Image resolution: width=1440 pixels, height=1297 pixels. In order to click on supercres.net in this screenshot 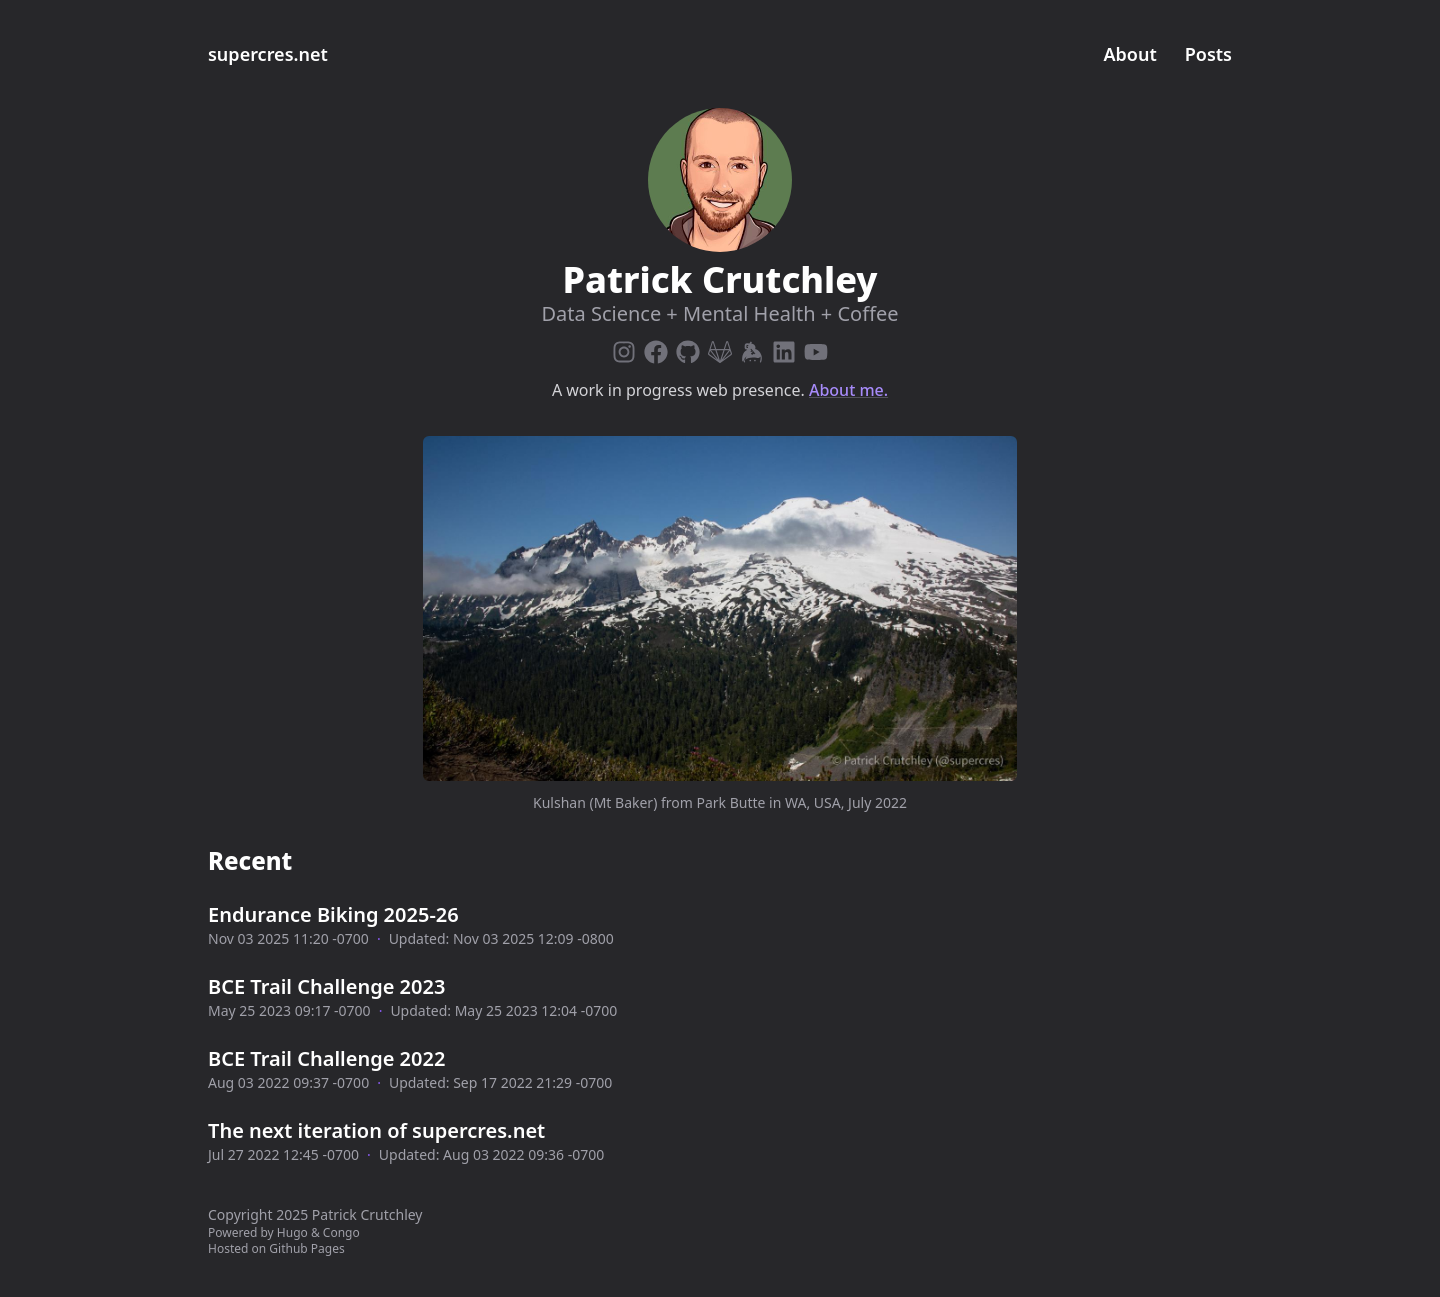, I will do `click(268, 54)`.